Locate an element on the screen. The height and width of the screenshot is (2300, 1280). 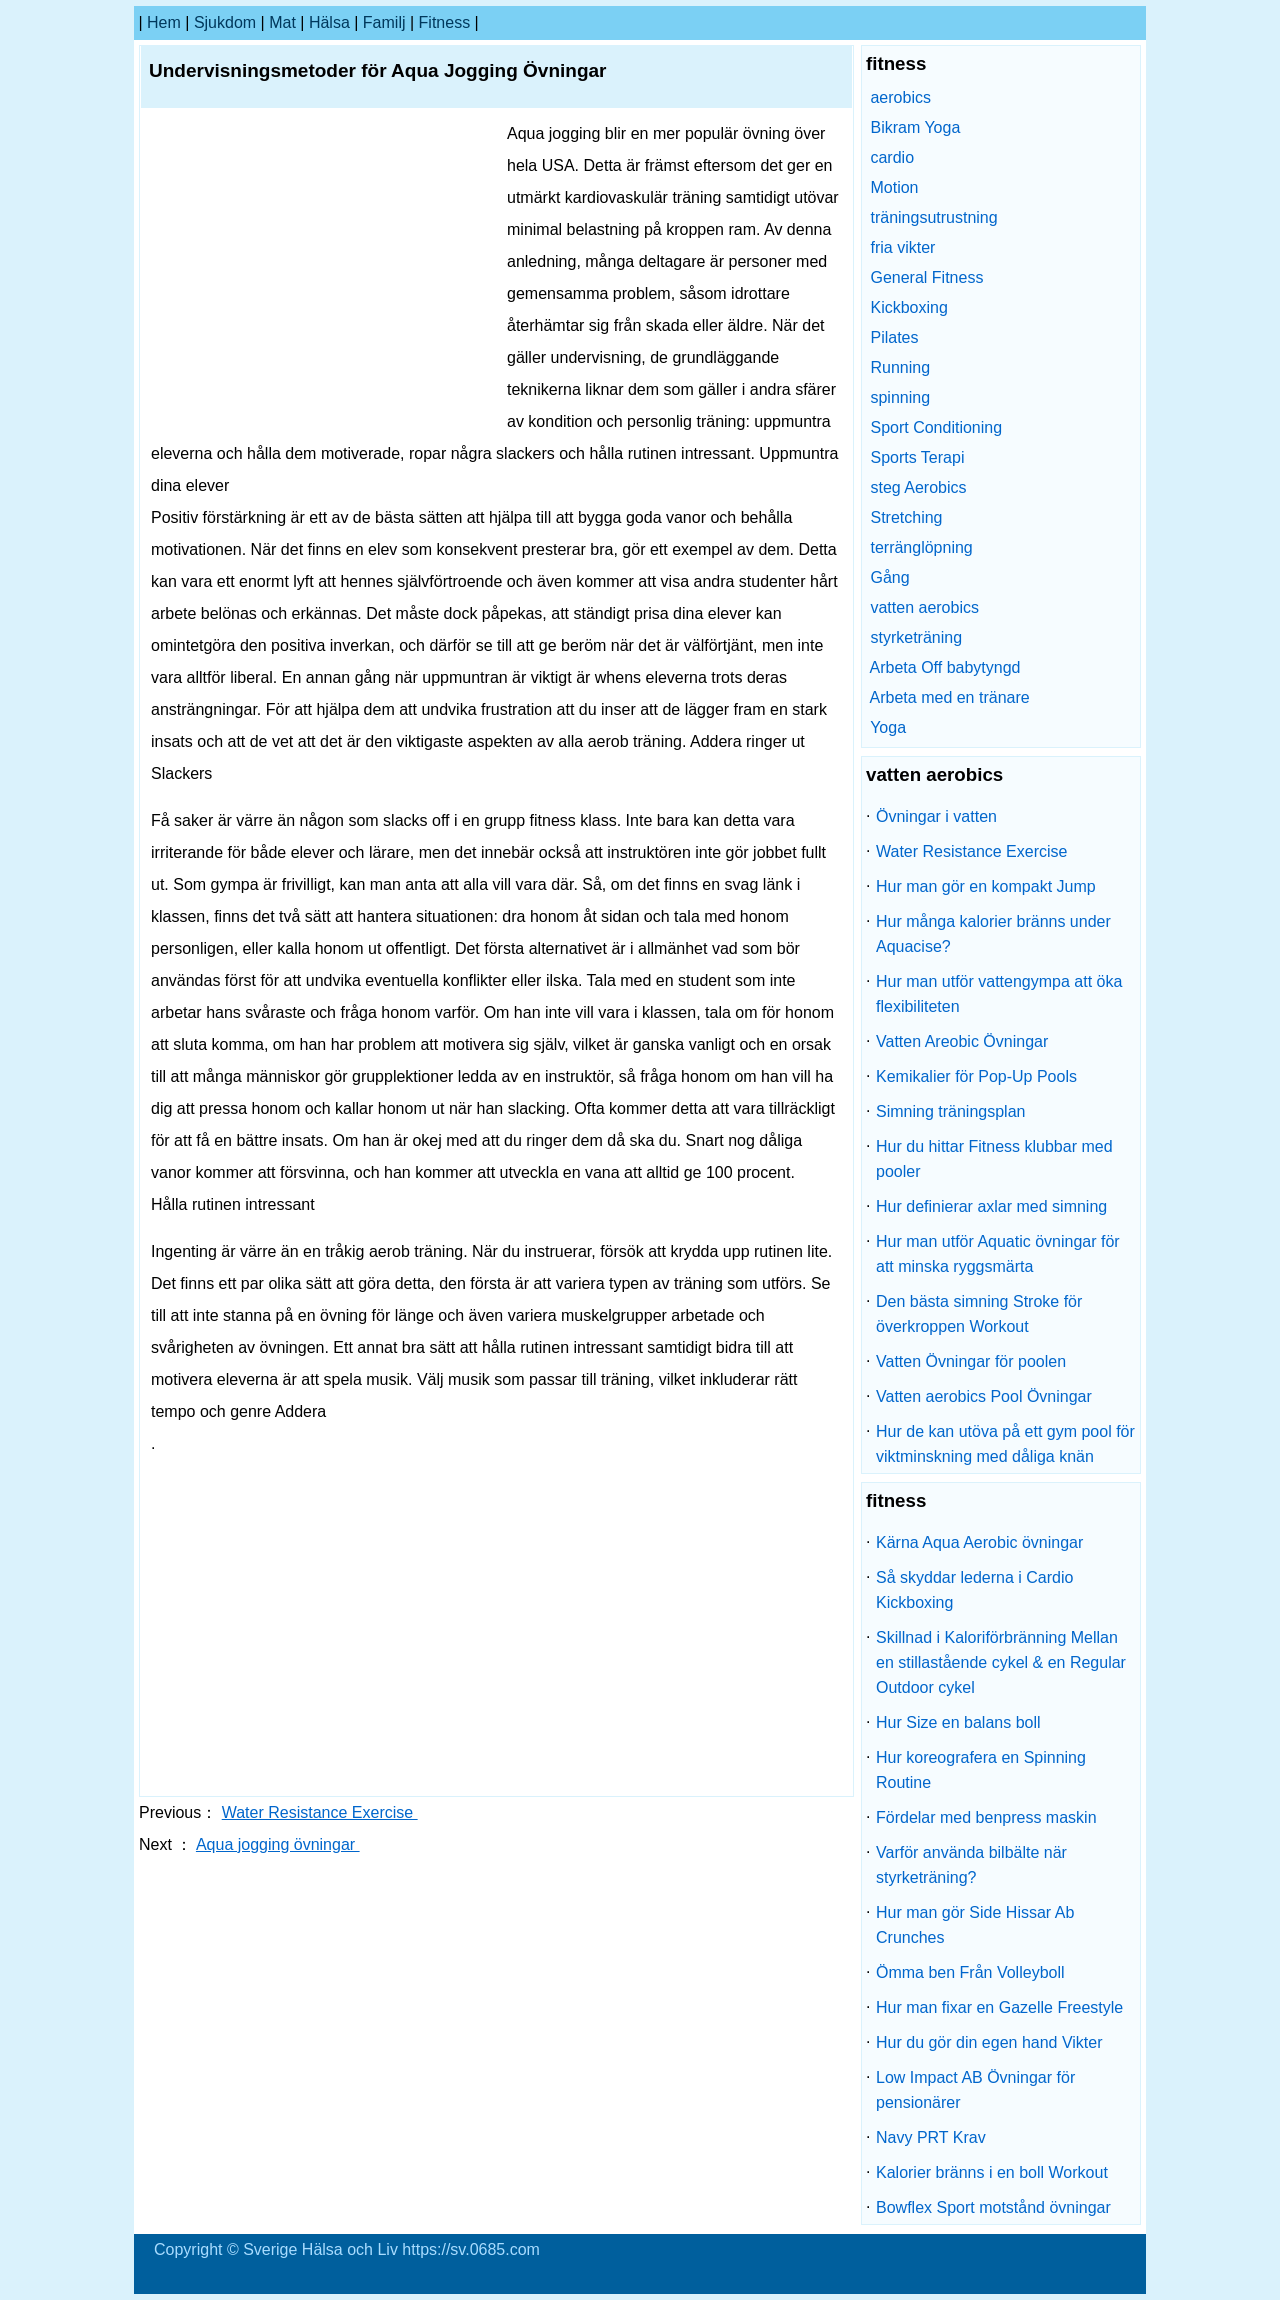
Hur Size en balans boll is located at coordinates (958, 1722).